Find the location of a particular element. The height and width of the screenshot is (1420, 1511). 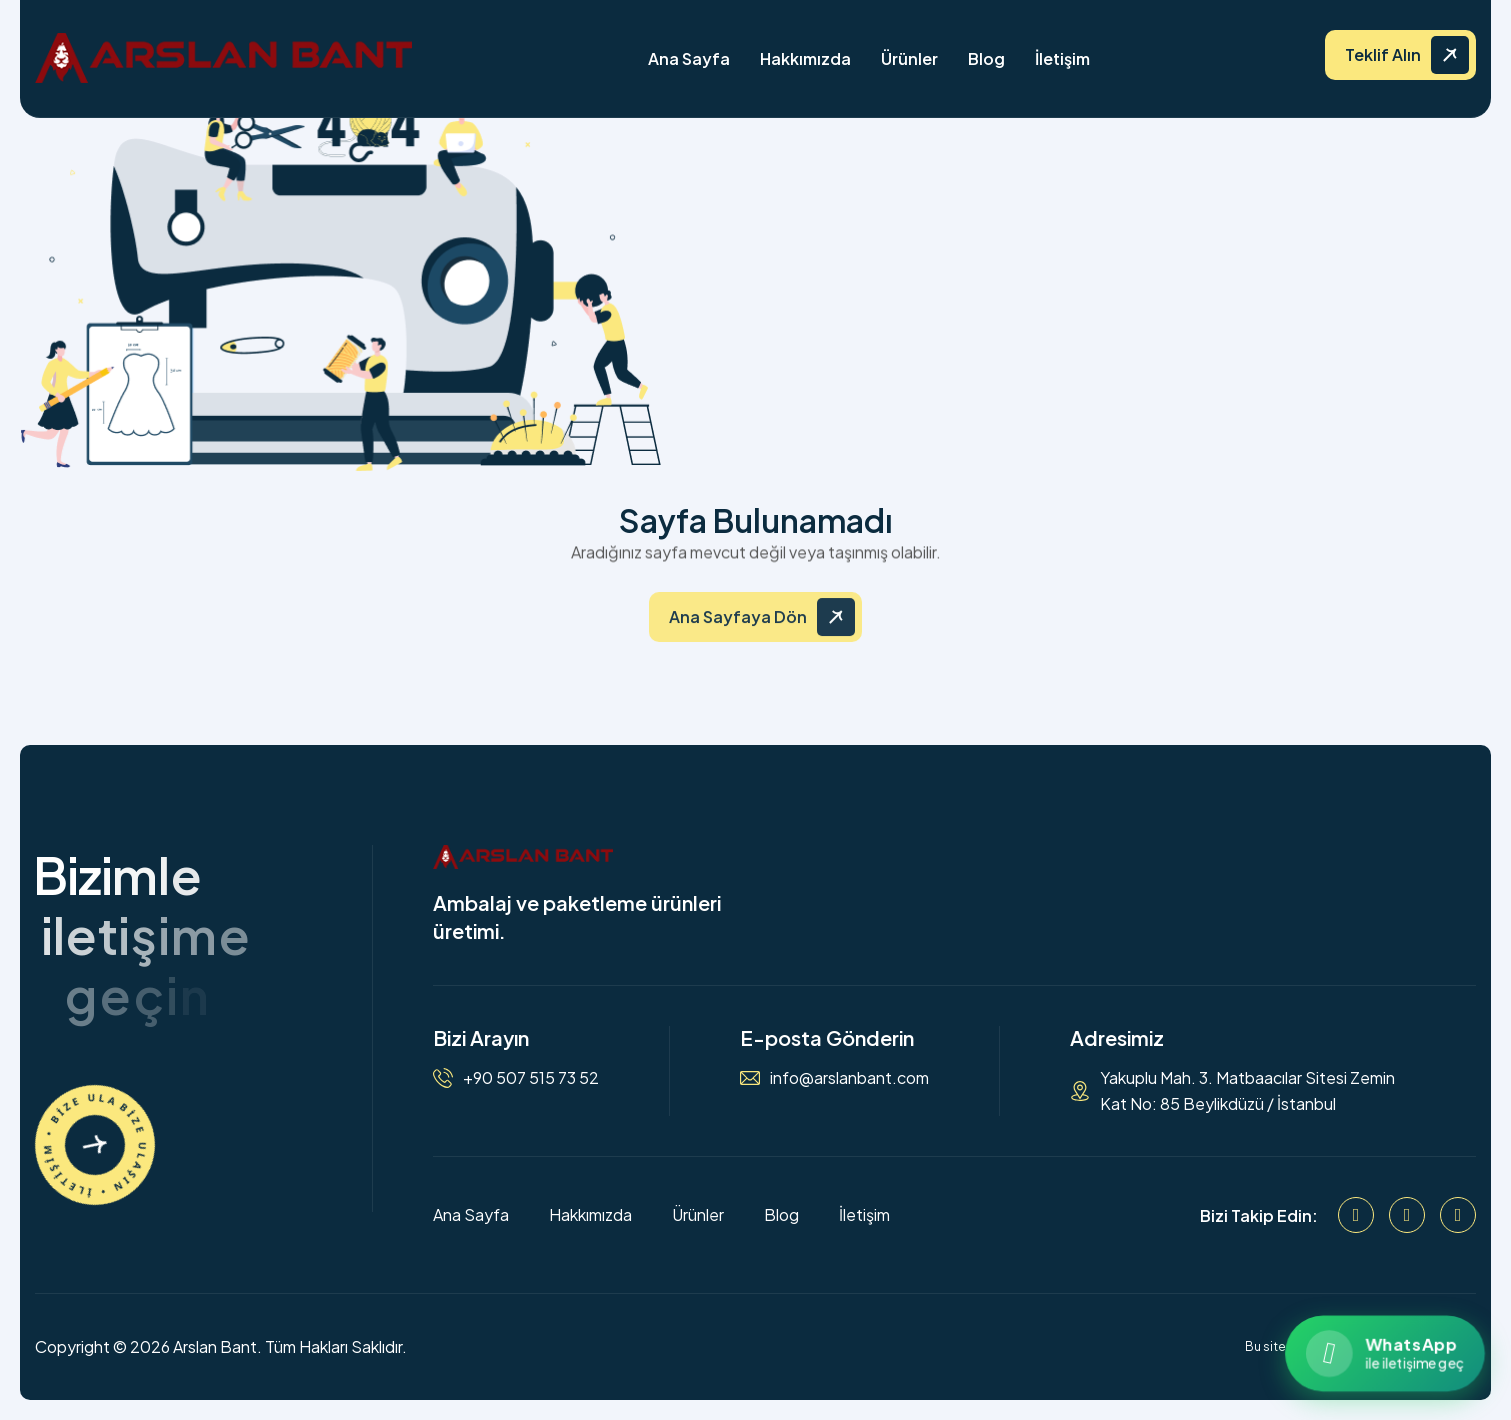

info@arslanbant.com is located at coordinates (849, 1077).